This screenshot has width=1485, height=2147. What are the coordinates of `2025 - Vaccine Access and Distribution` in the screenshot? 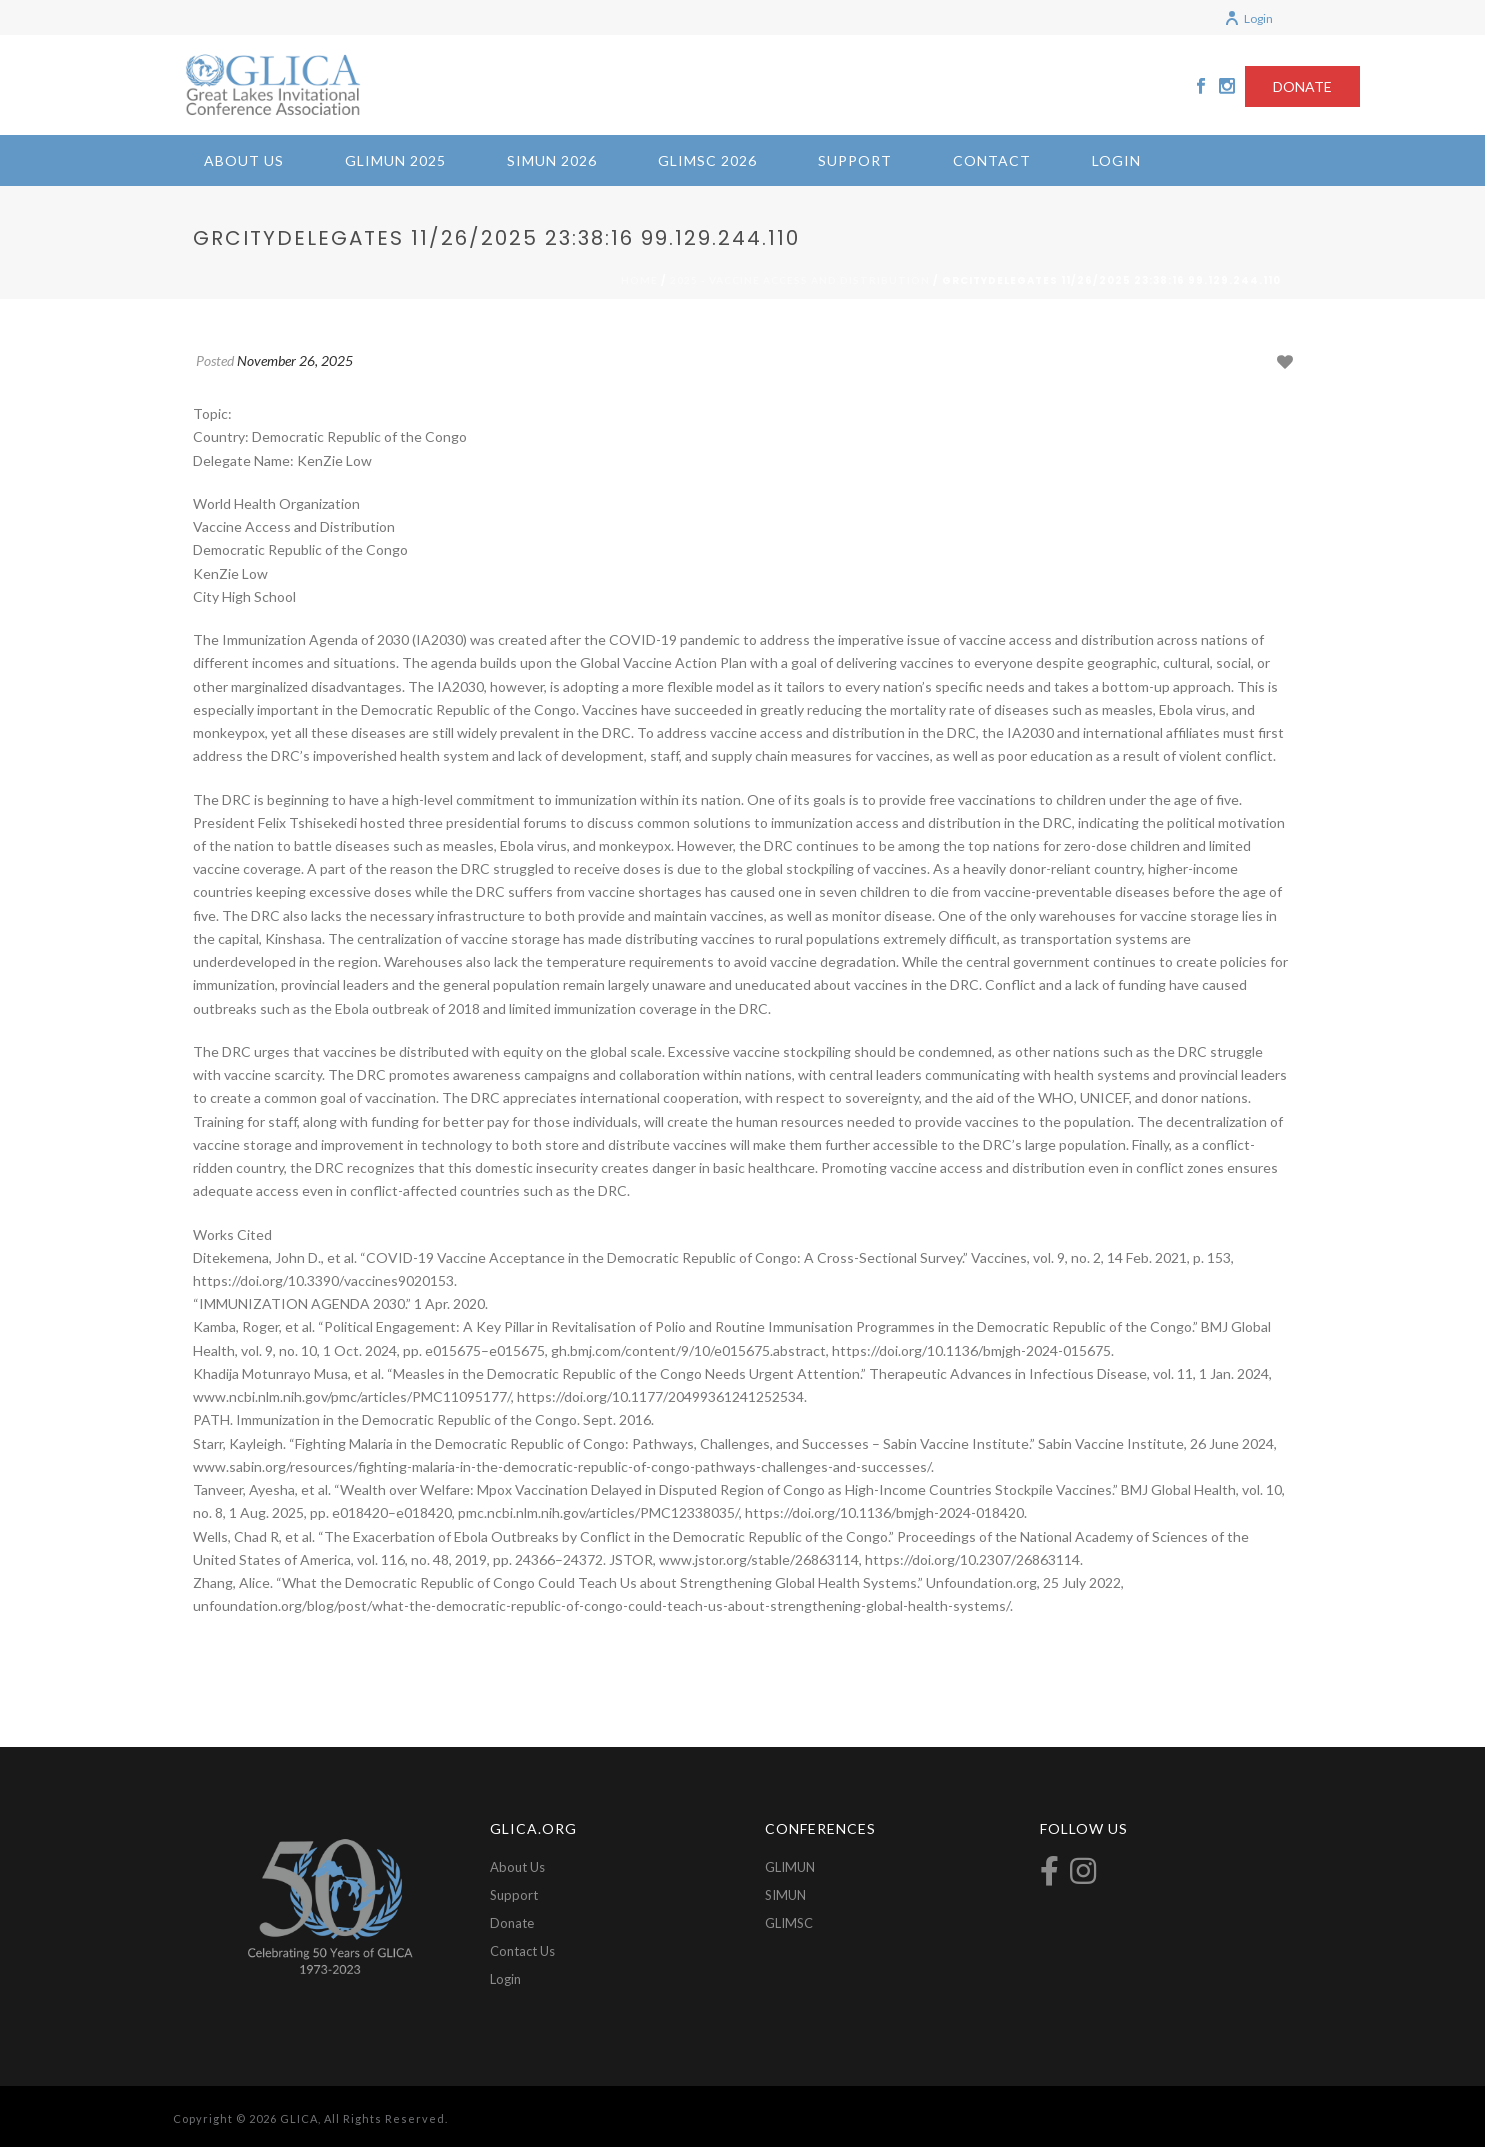 It's located at (800, 280).